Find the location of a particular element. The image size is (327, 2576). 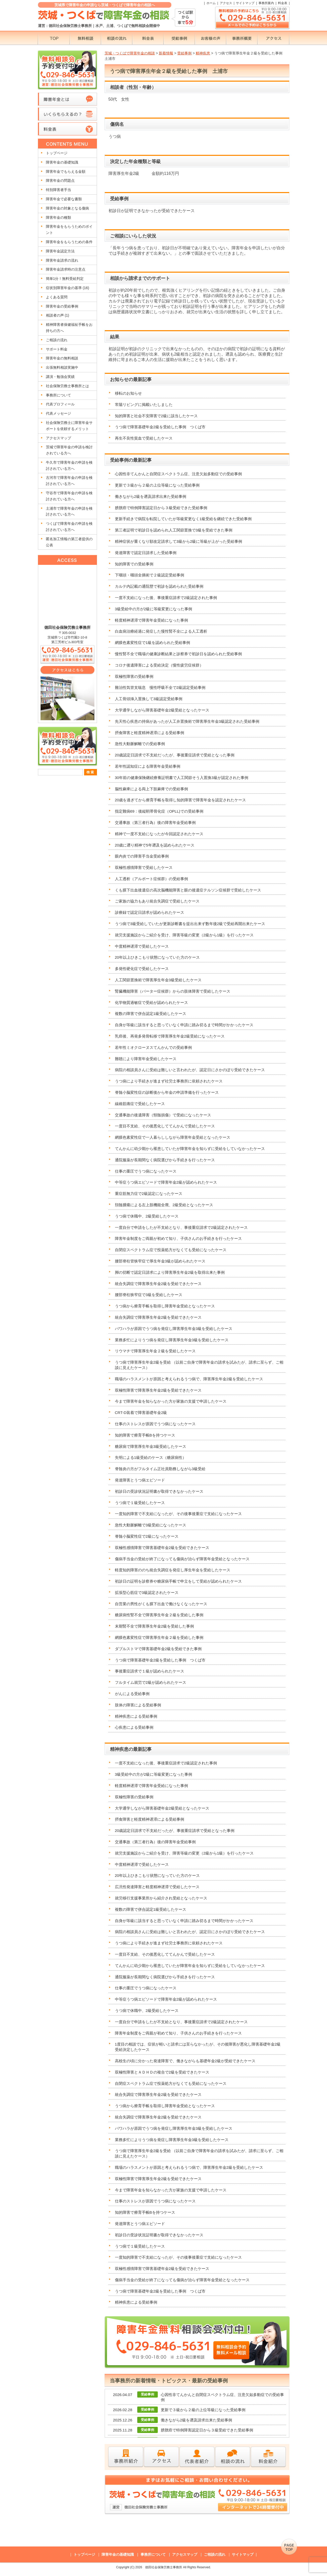

人工骨頭挿入置換して3級認定受給事例 is located at coordinates (148, 699).